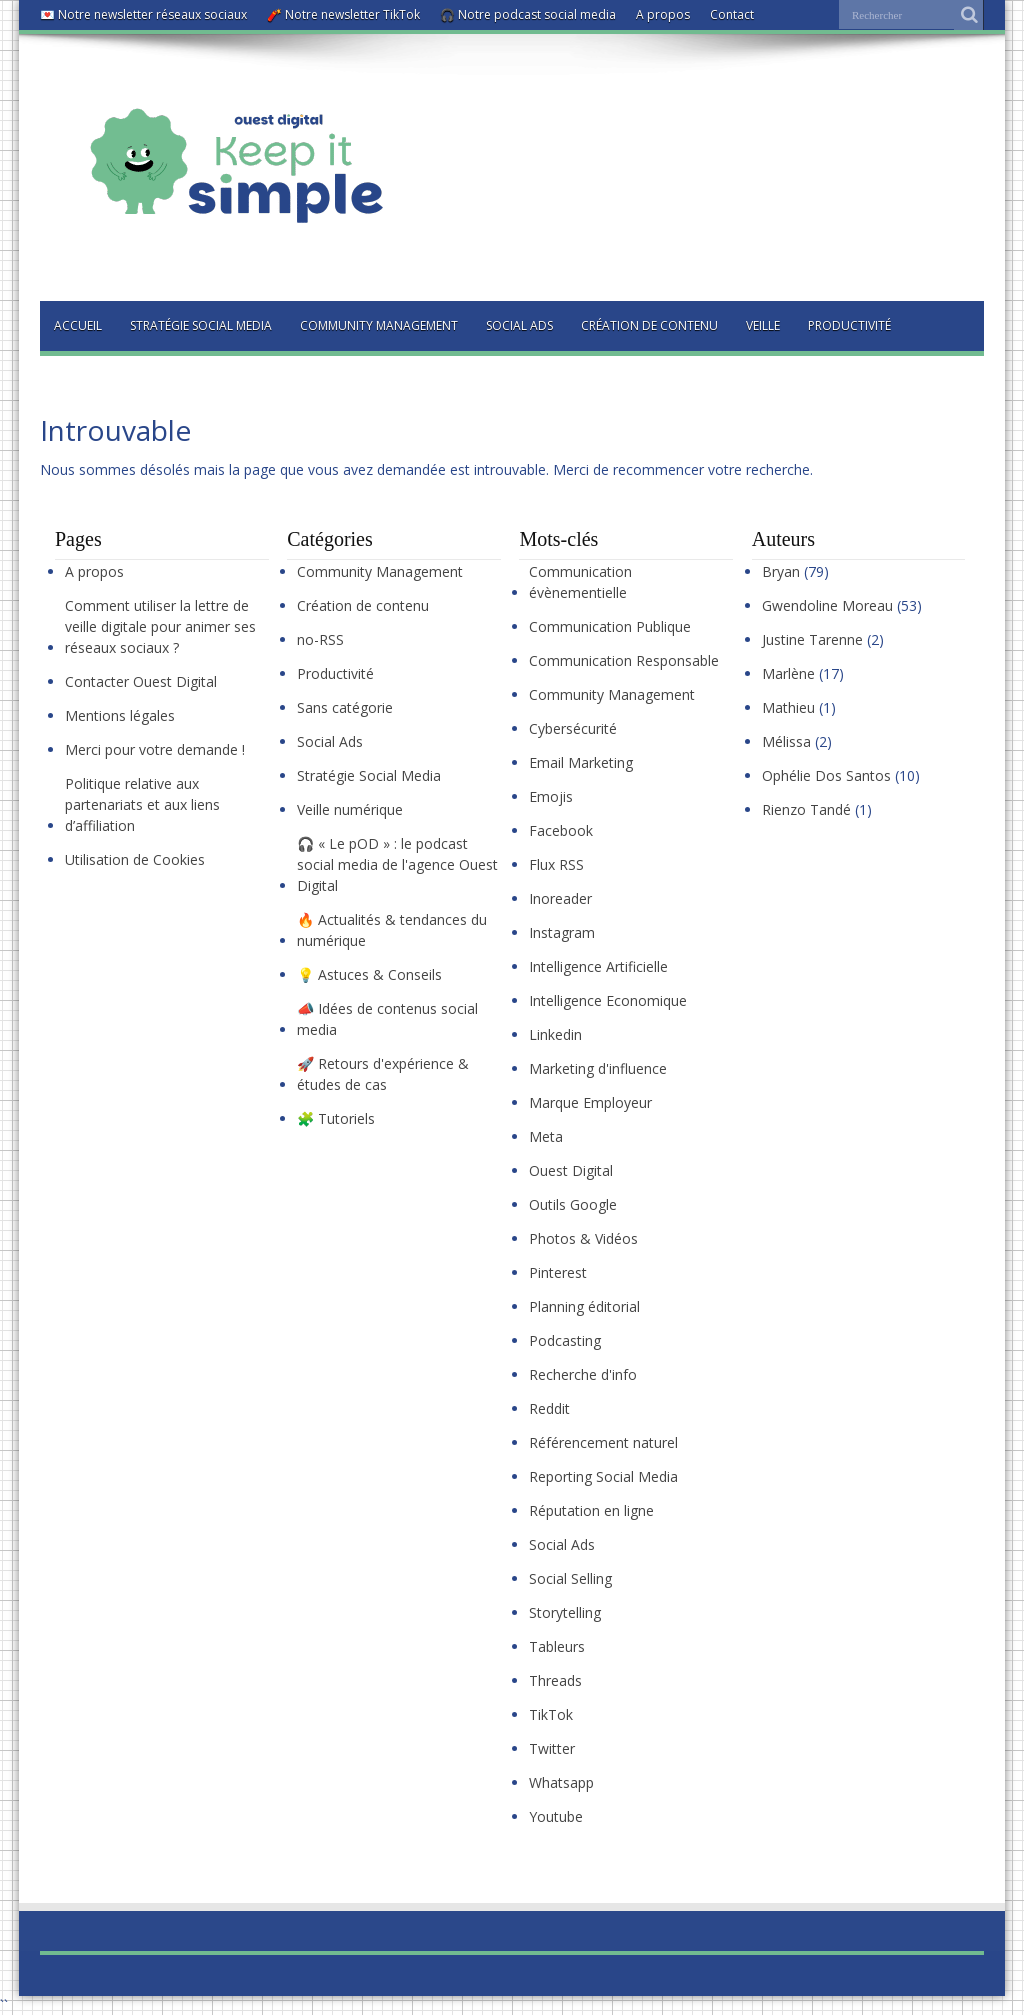 The image size is (1024, 2015). What do you see at coordinates (806, 809) in the screenshot?
I see `Rienzo Tandé` at bounding box center [806, 809].